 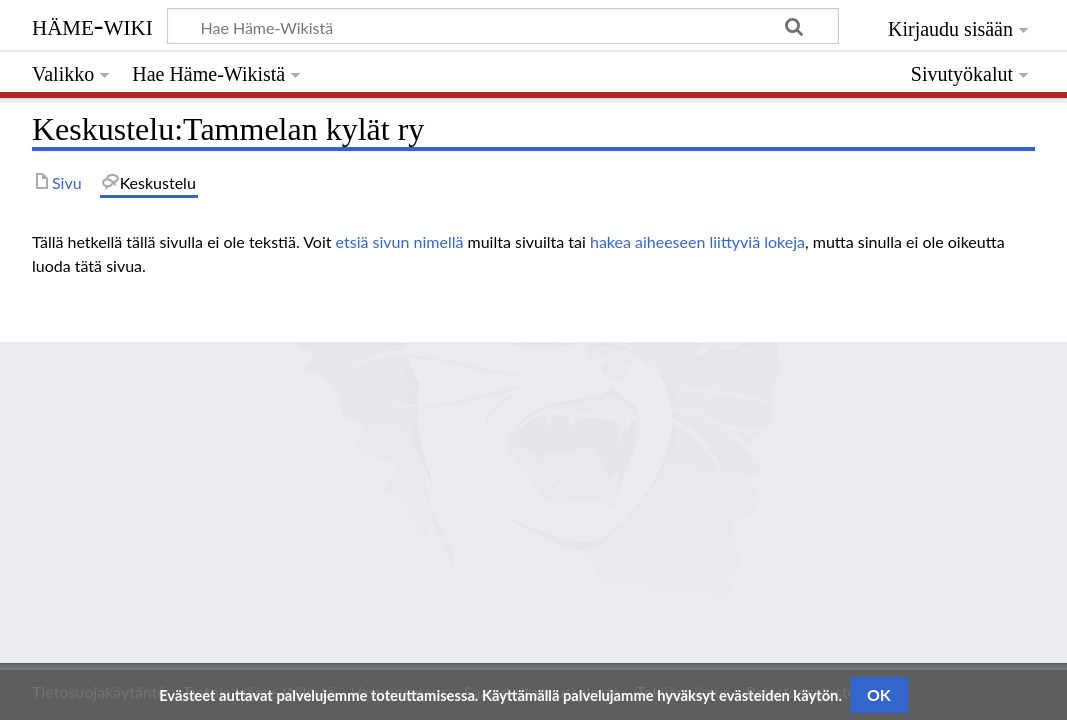 What do you see at coordinates (92, 25) in the screenshot?
I see `Häme-Wiki` at bounding box center [92, 25].